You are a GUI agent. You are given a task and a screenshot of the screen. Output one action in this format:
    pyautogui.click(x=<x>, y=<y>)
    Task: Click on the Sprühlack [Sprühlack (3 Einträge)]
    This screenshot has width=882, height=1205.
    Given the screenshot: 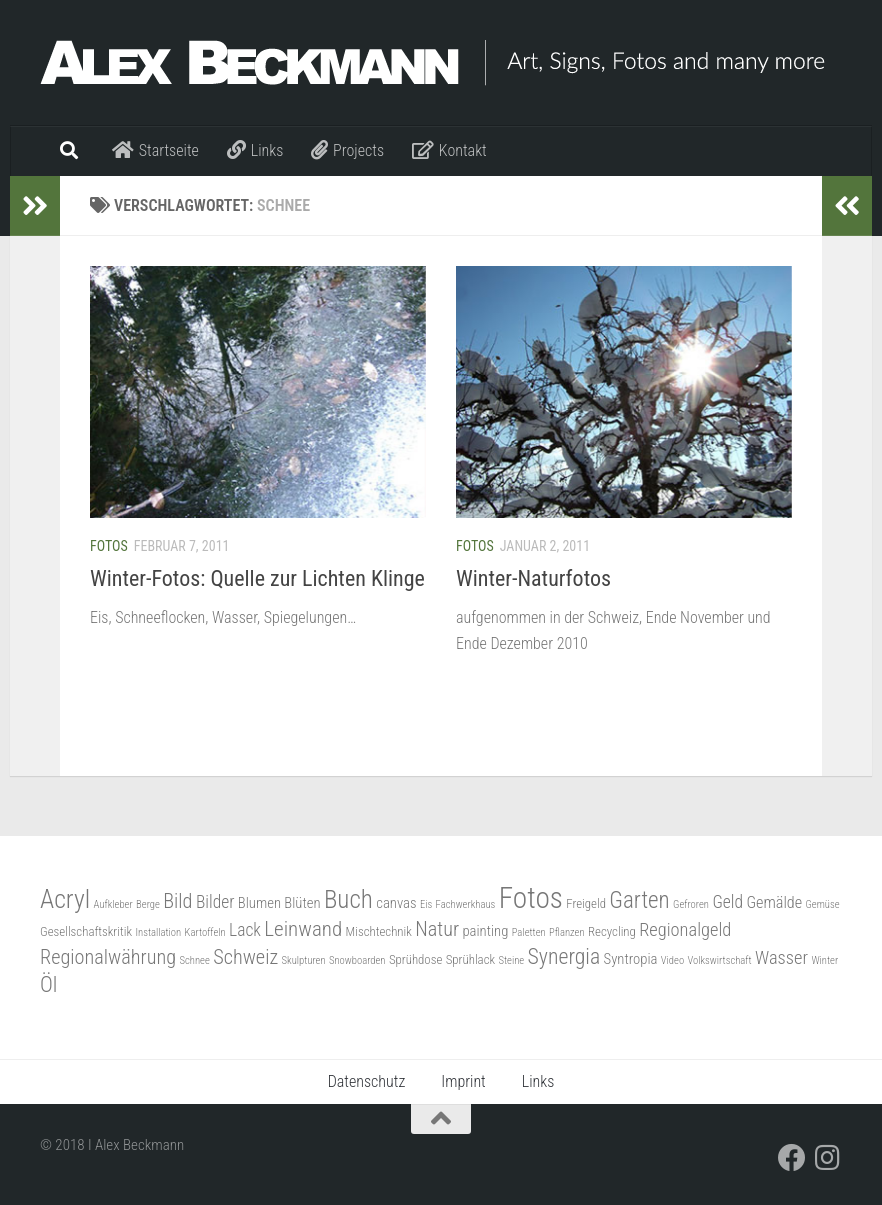 What is the action you would take?
    pyautogui.click(x=470, y=959)
    